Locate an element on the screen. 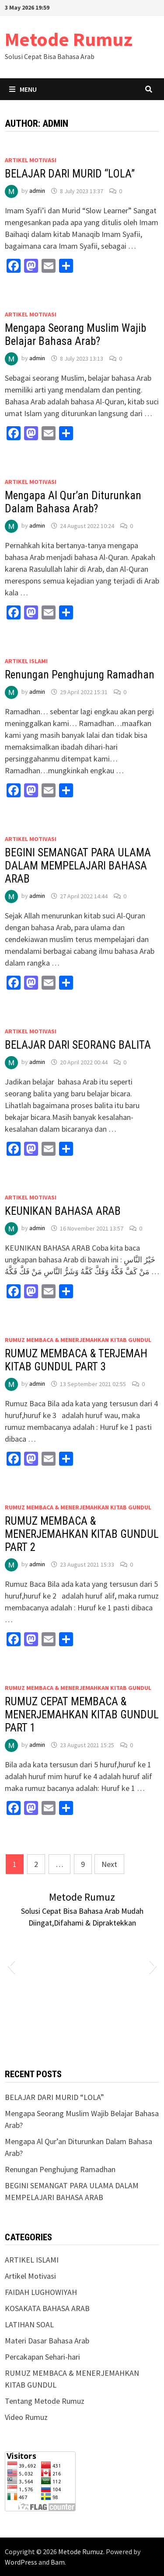  [button] is located at coordinates (11, 1966).